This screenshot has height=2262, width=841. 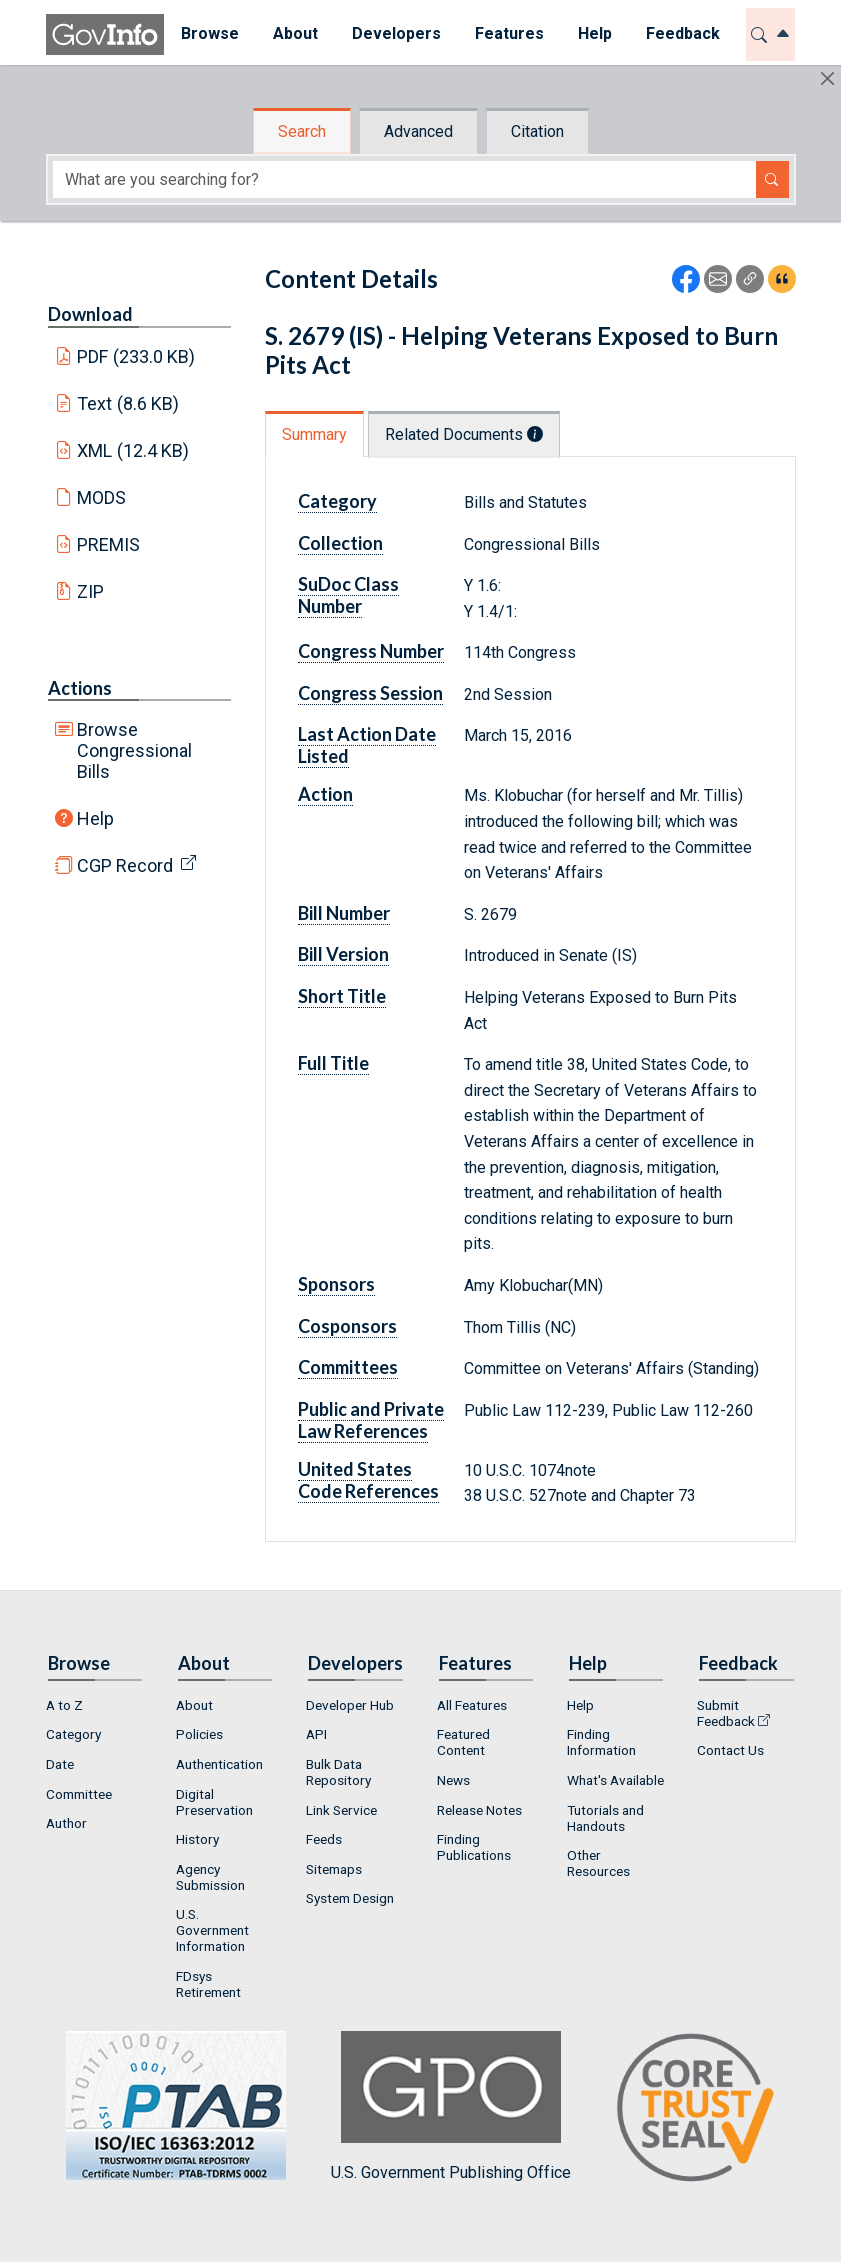 What do you see at coordinates (342, 996) in the screenshot?
I see `Short Title` at bounding box center [342, 996].